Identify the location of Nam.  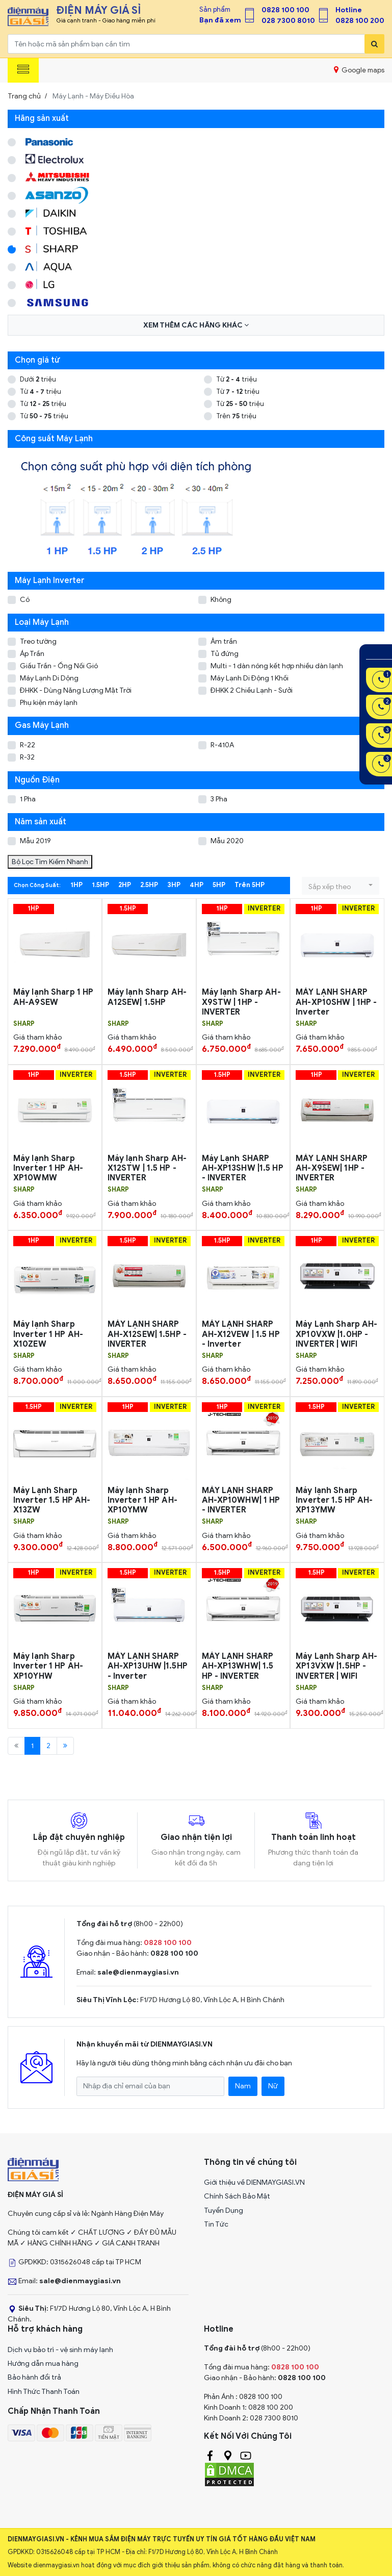
(243, 2086).